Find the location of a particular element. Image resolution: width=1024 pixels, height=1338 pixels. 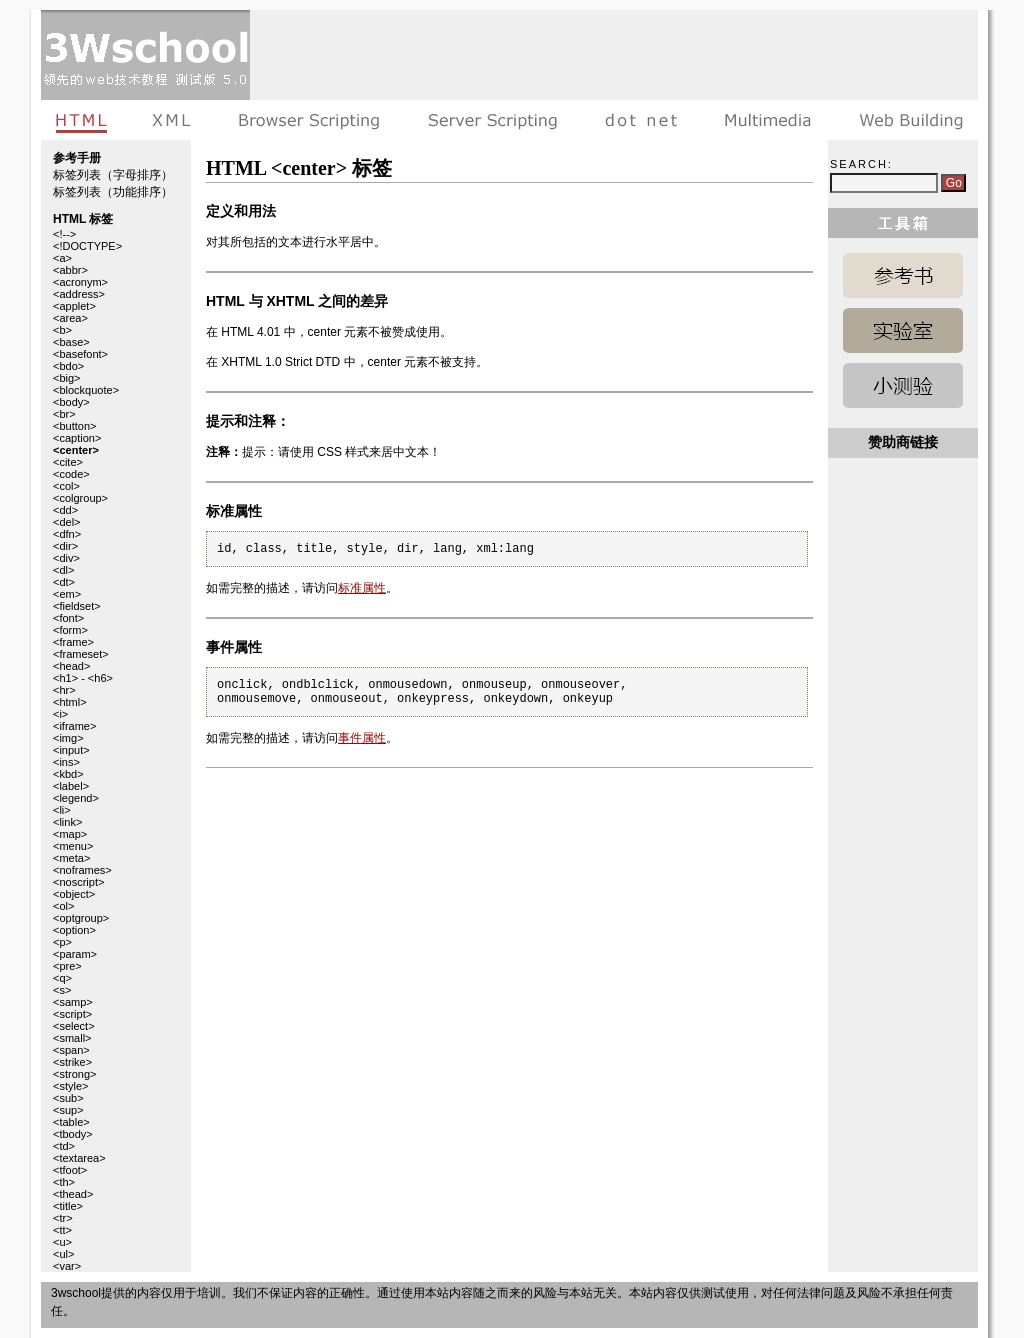

多媒体教程 is located at coordinates (768, 120).